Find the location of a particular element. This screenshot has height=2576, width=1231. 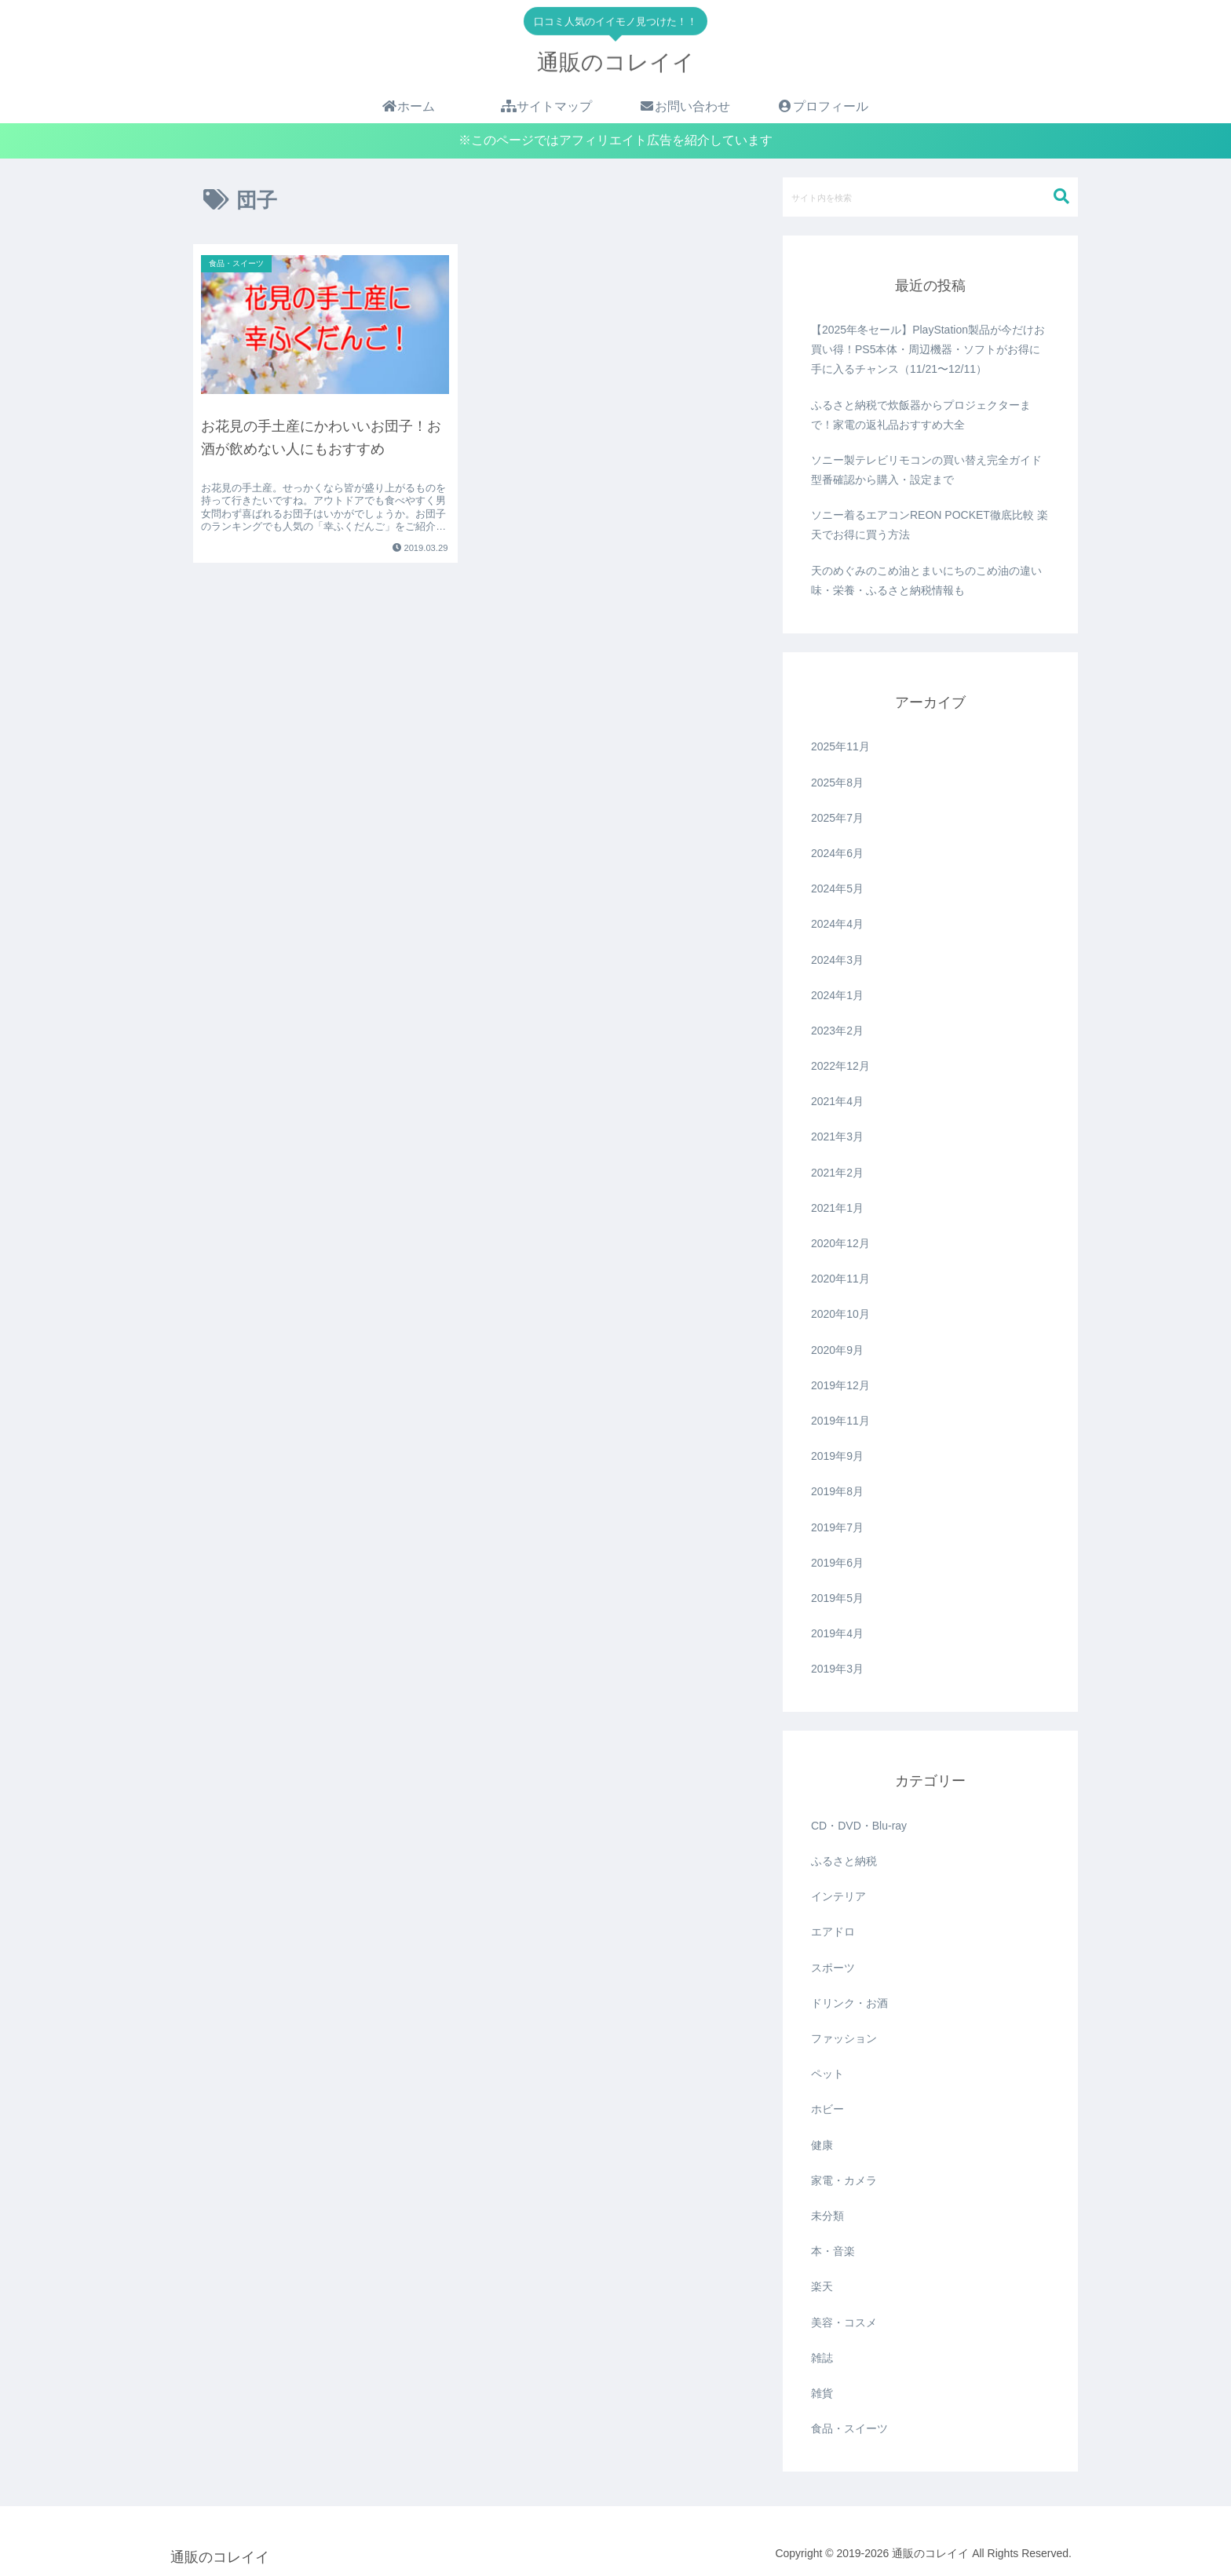

[button] is located at coordinates (1061, 197).